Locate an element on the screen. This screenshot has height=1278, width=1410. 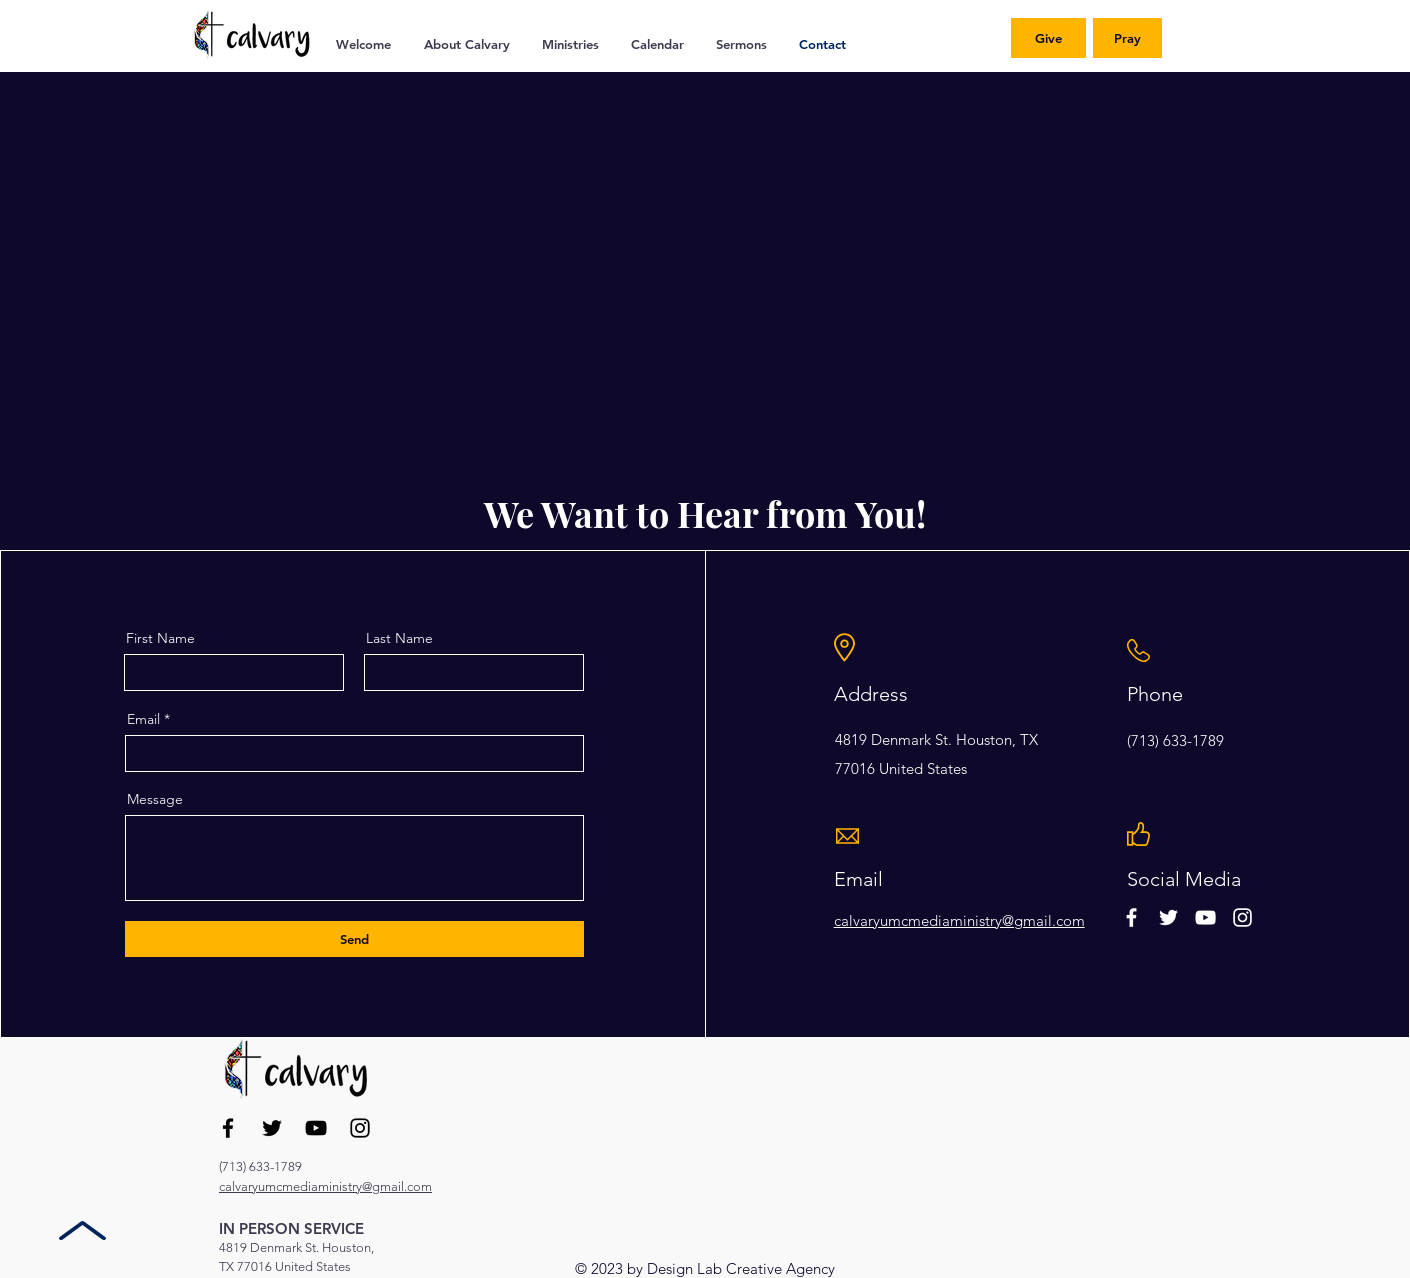
[Instagram] is located at coordinates (360, 1128).